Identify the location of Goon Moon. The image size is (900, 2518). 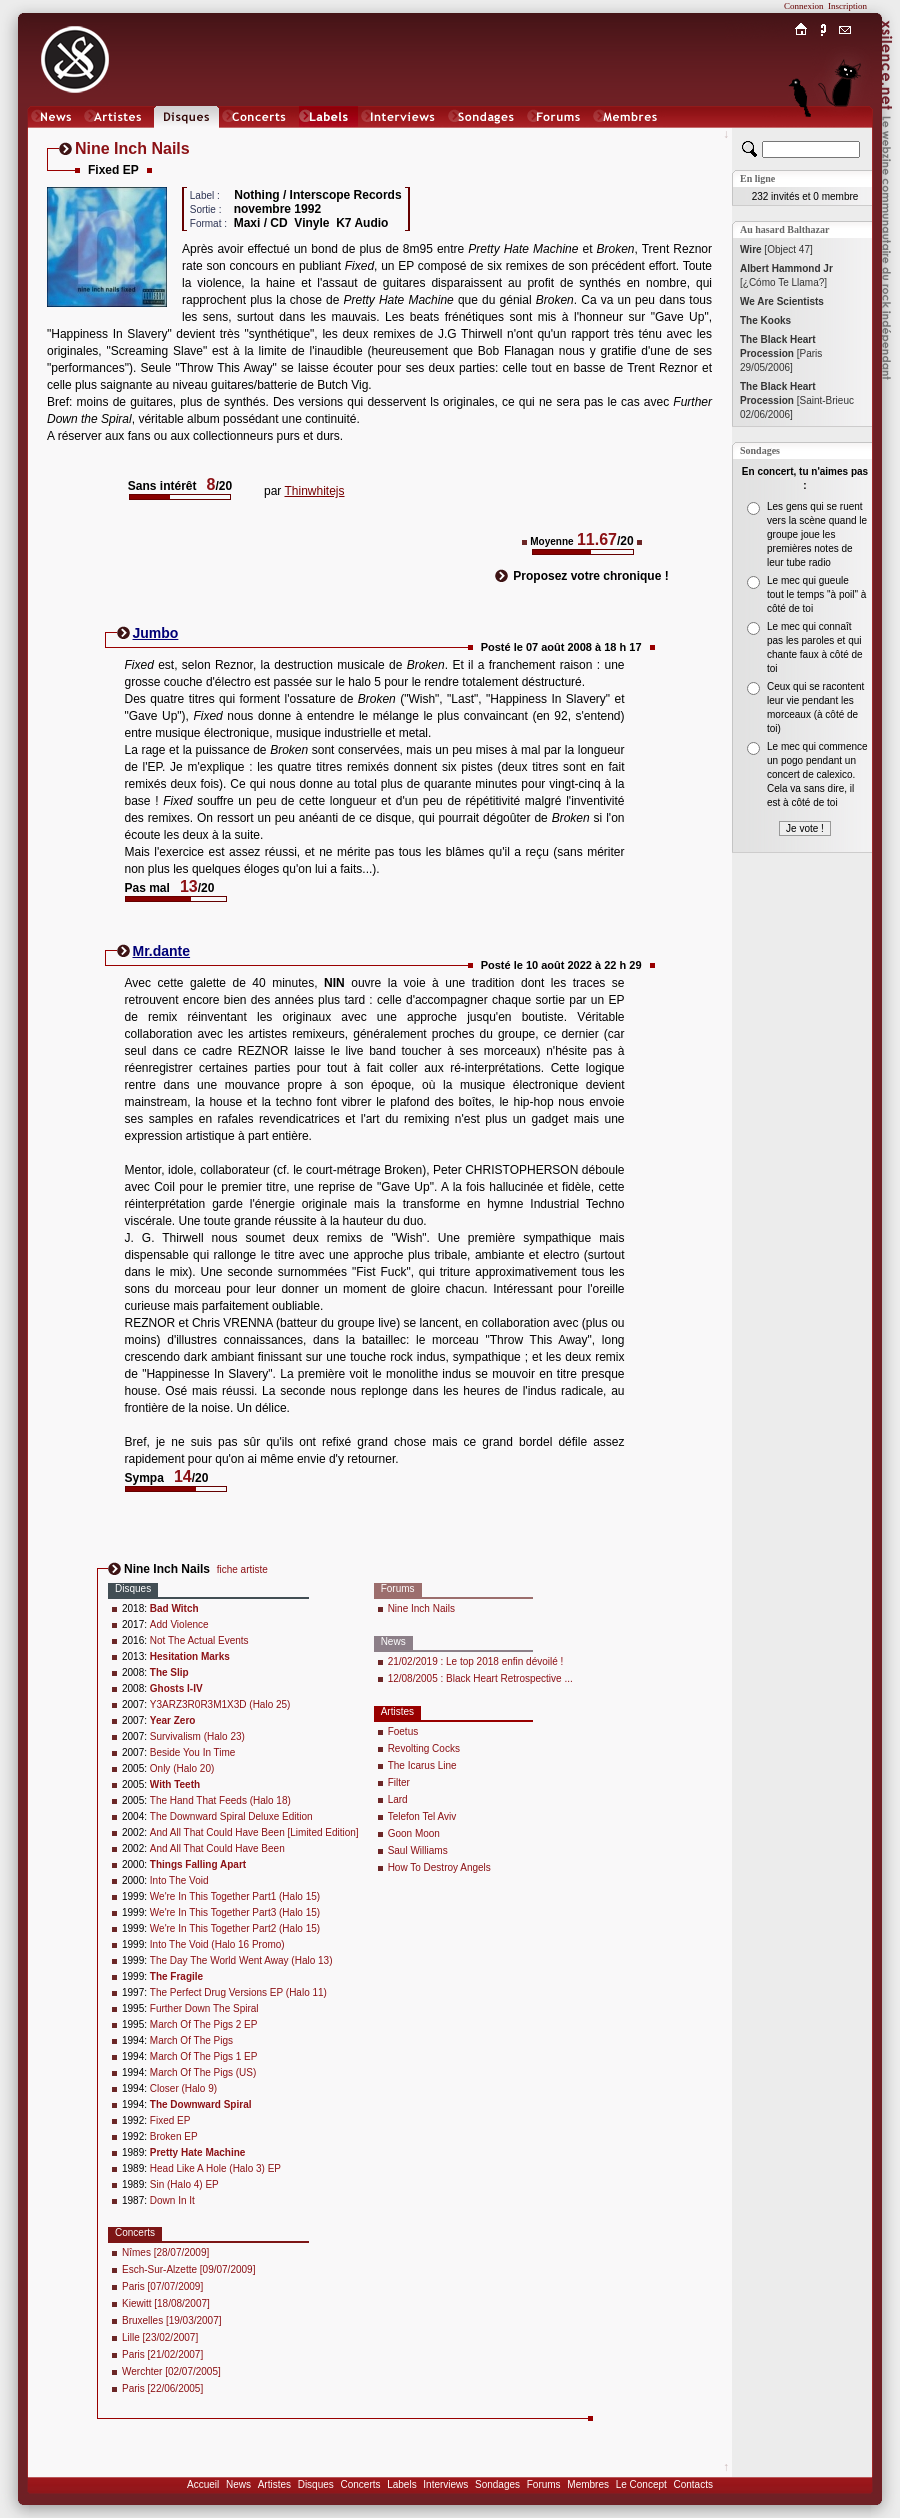
(414, 1833).